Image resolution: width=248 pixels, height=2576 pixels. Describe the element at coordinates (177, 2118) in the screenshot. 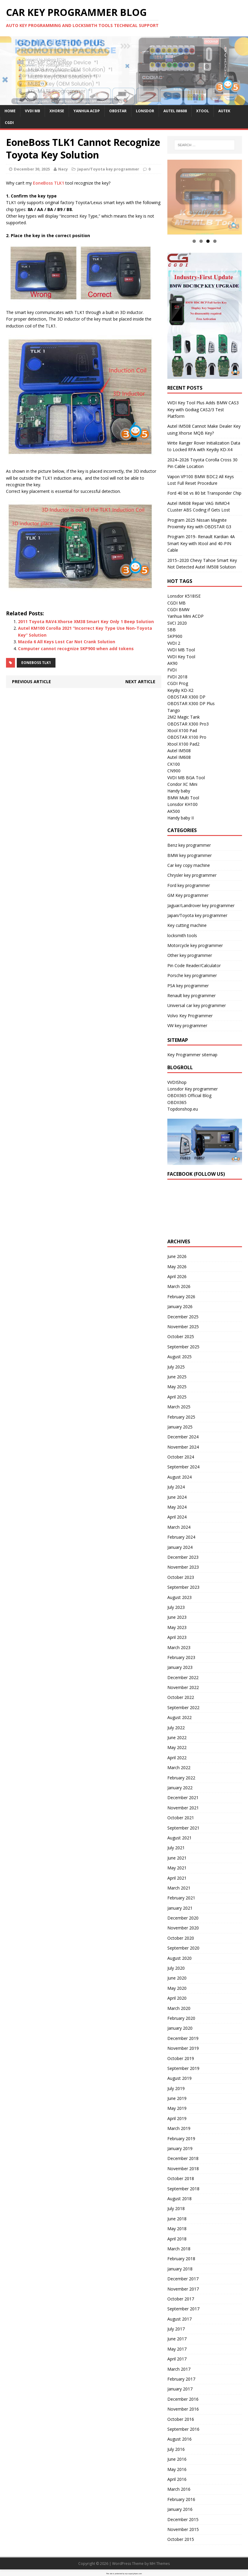

I see `April 2019` at that location.